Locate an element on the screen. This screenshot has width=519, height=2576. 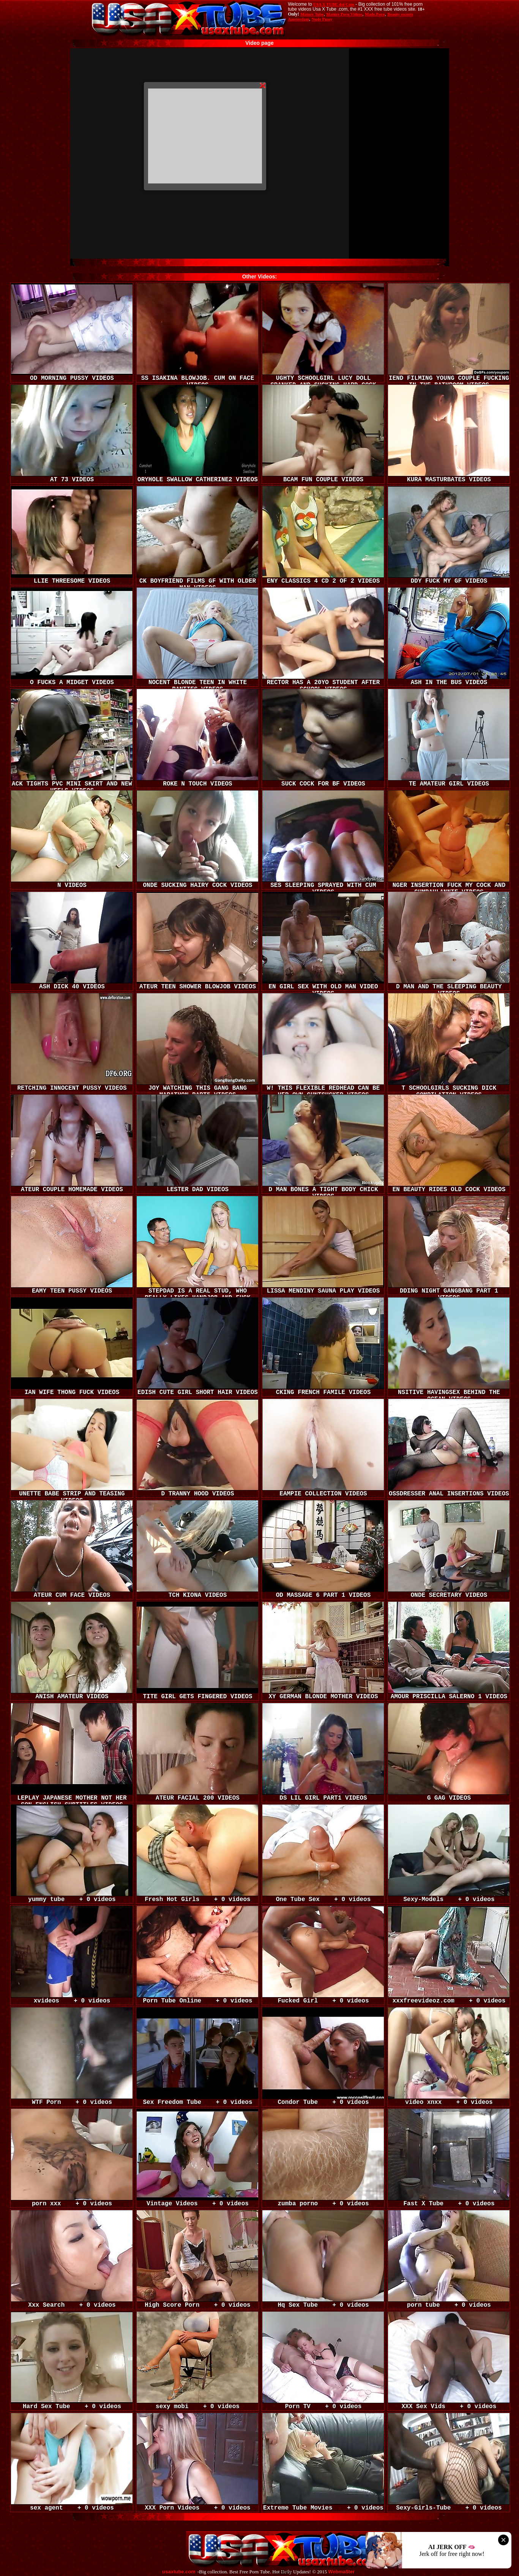
USA X TUBE dot Com is located at coordinates (333, 4).